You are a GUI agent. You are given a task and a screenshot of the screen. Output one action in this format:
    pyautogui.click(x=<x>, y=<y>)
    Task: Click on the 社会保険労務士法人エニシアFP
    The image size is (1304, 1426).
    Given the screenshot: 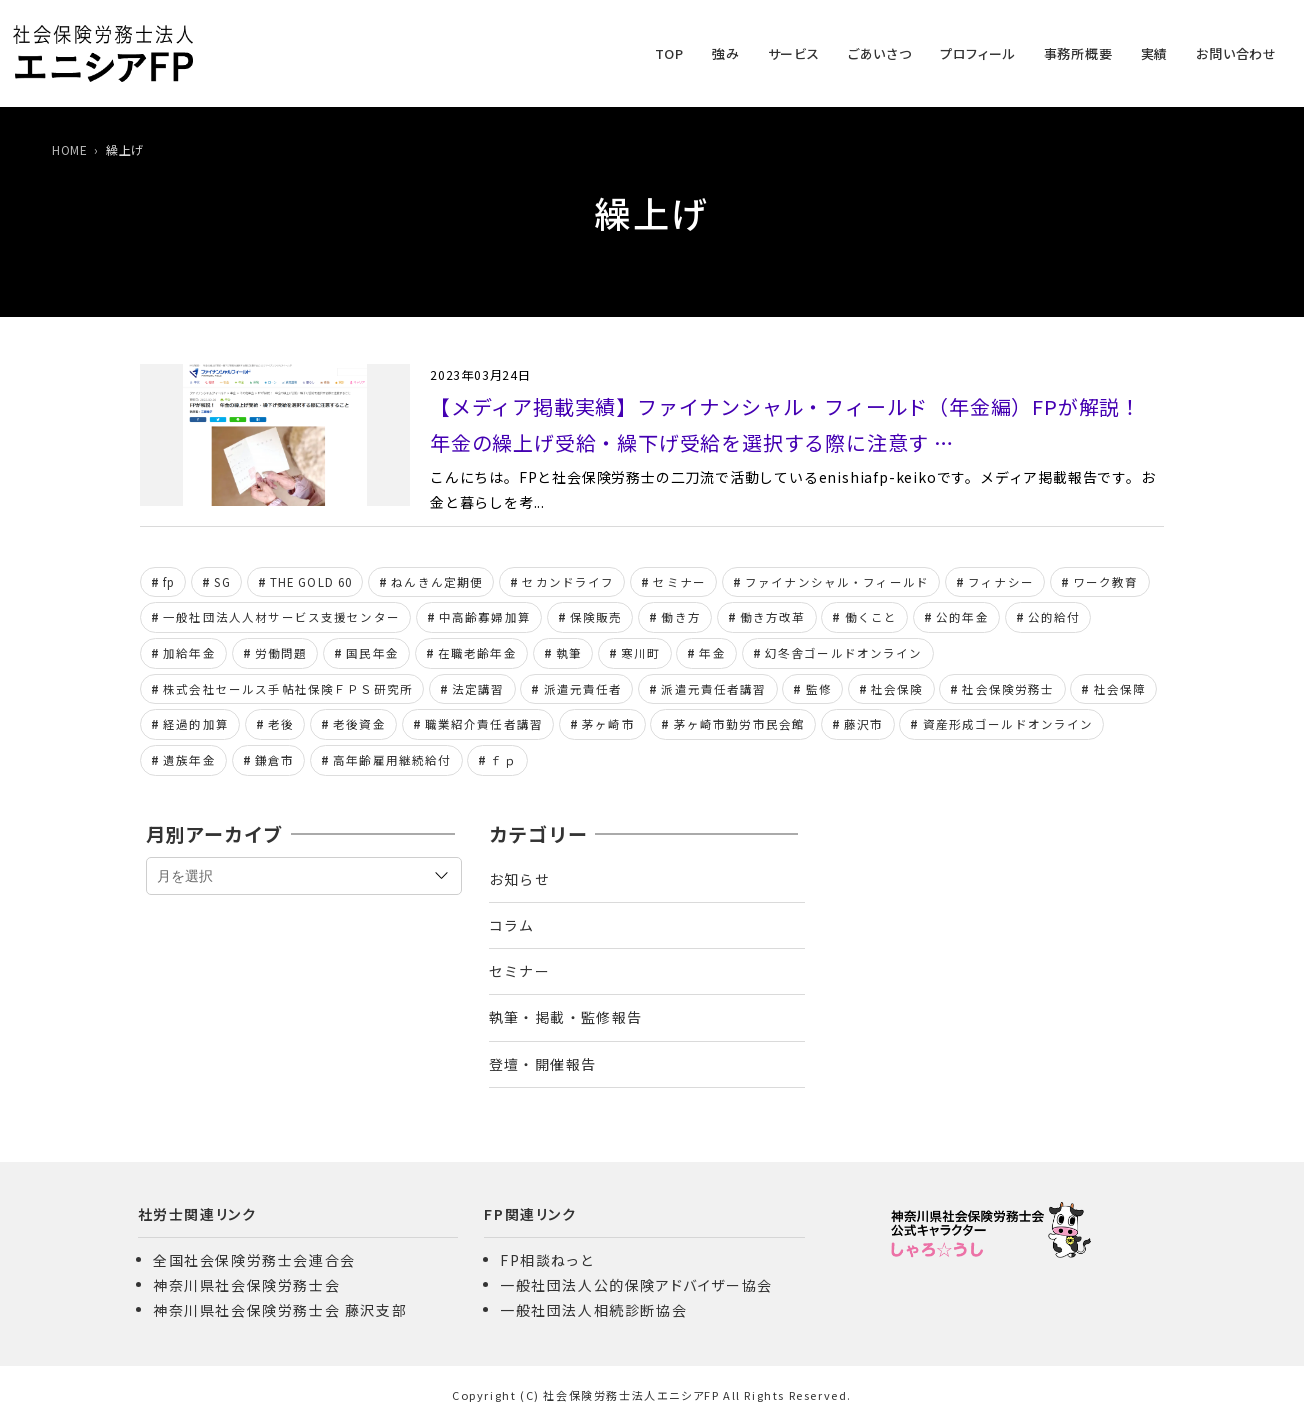 What is the action you would take?
    pyautogui.click(x=631, y=1395)
    